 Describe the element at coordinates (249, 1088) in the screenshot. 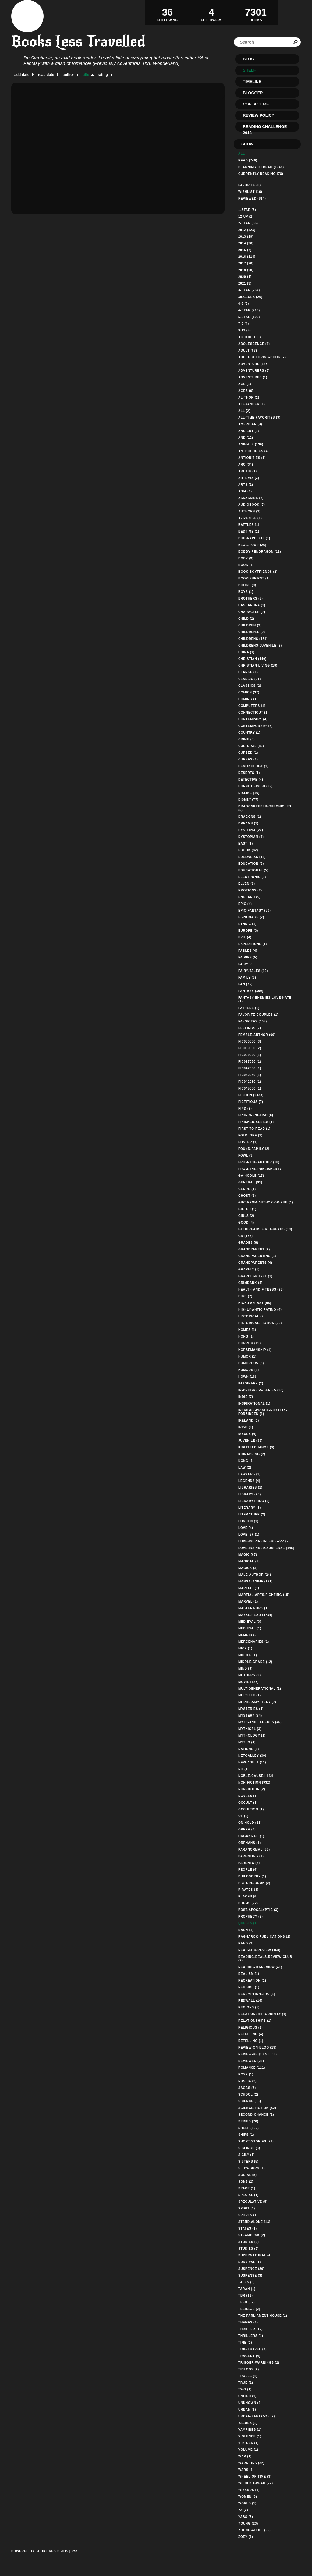

I see `fic045000 (1)` at that location.